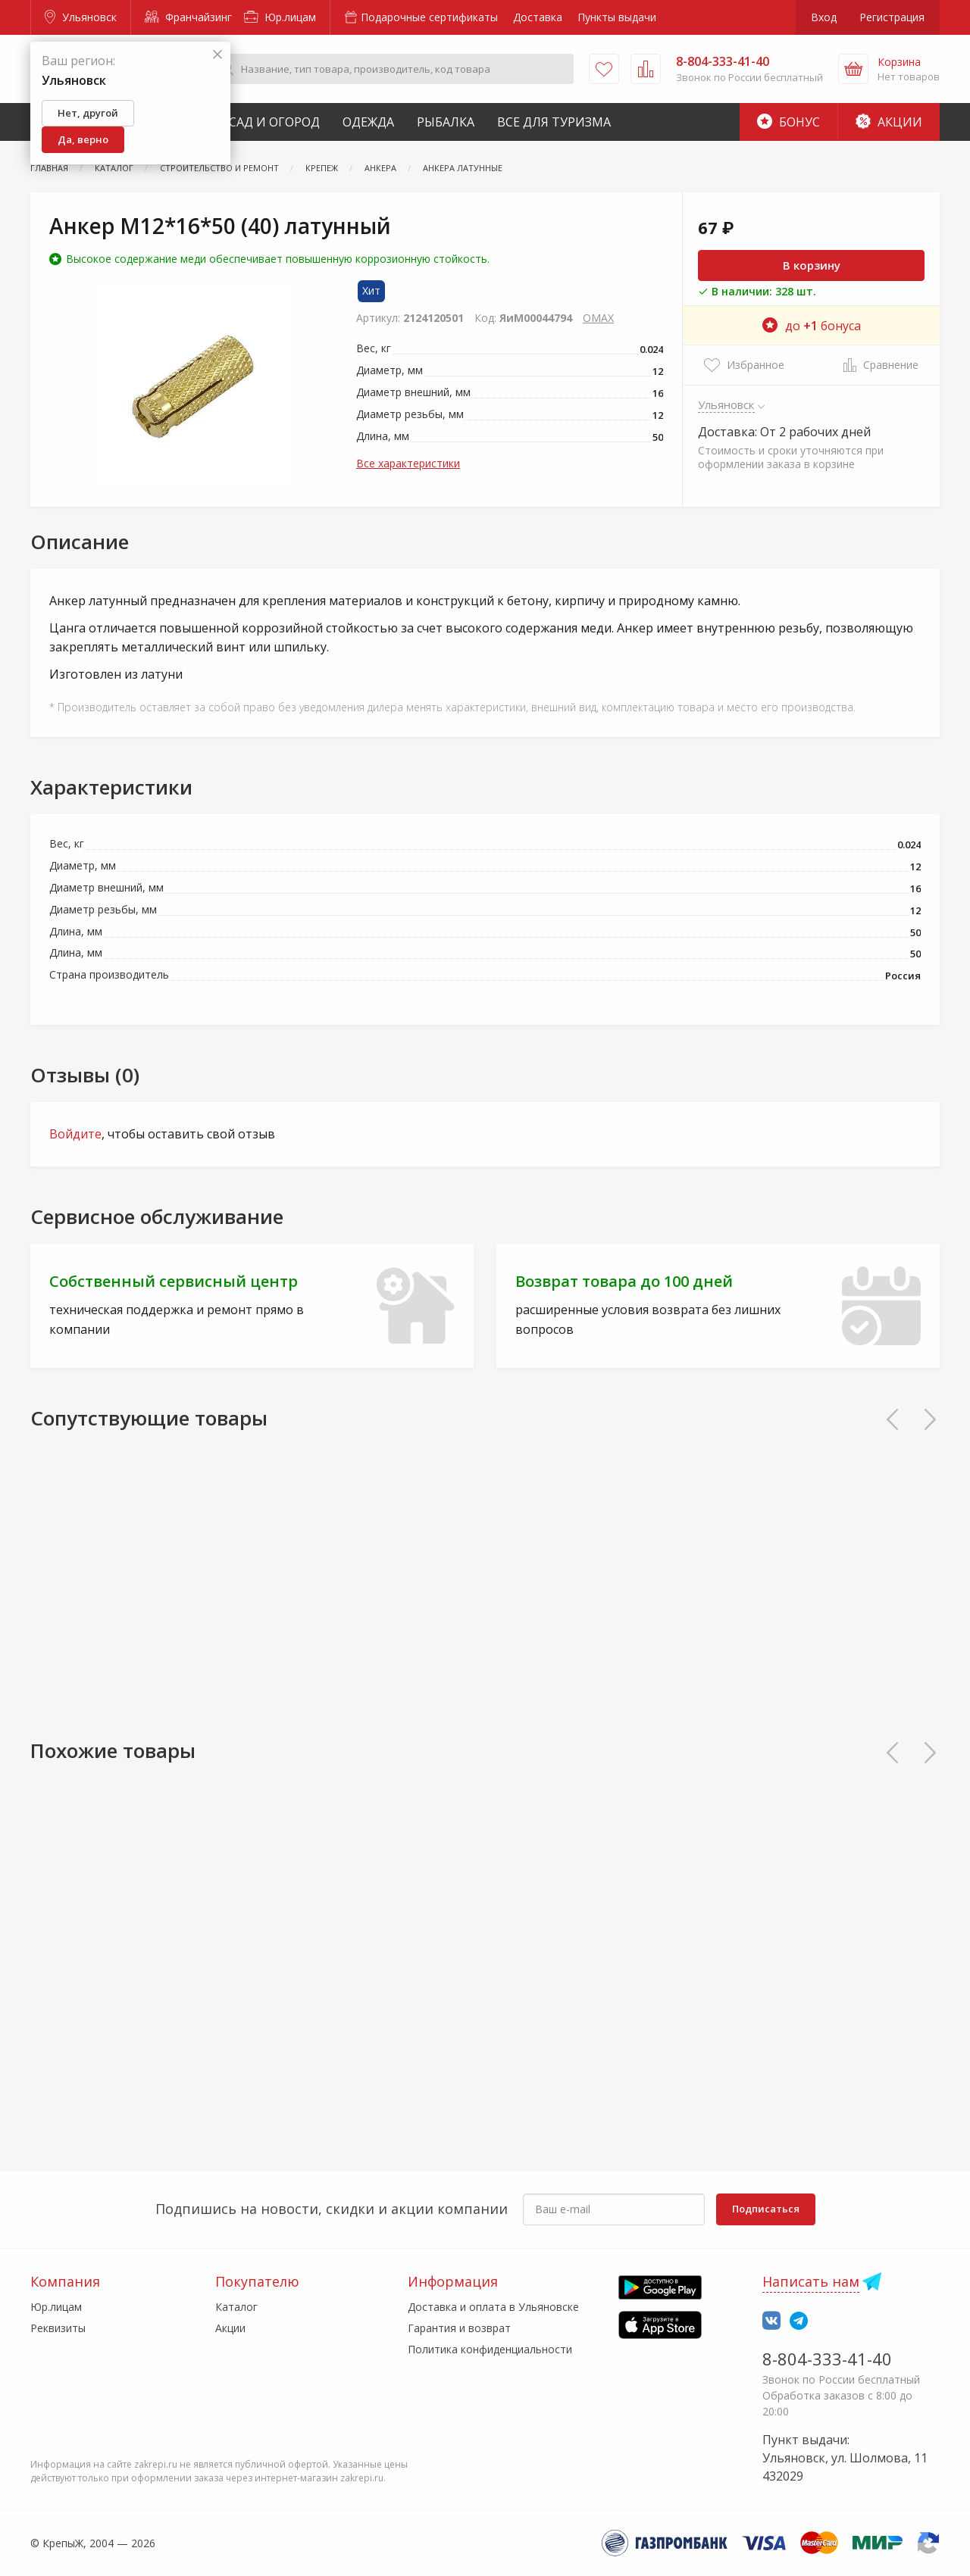 The width and height of the screenshot is (970, 2576). I want to click on Политика конфиденциальности, so click(490, 2349).